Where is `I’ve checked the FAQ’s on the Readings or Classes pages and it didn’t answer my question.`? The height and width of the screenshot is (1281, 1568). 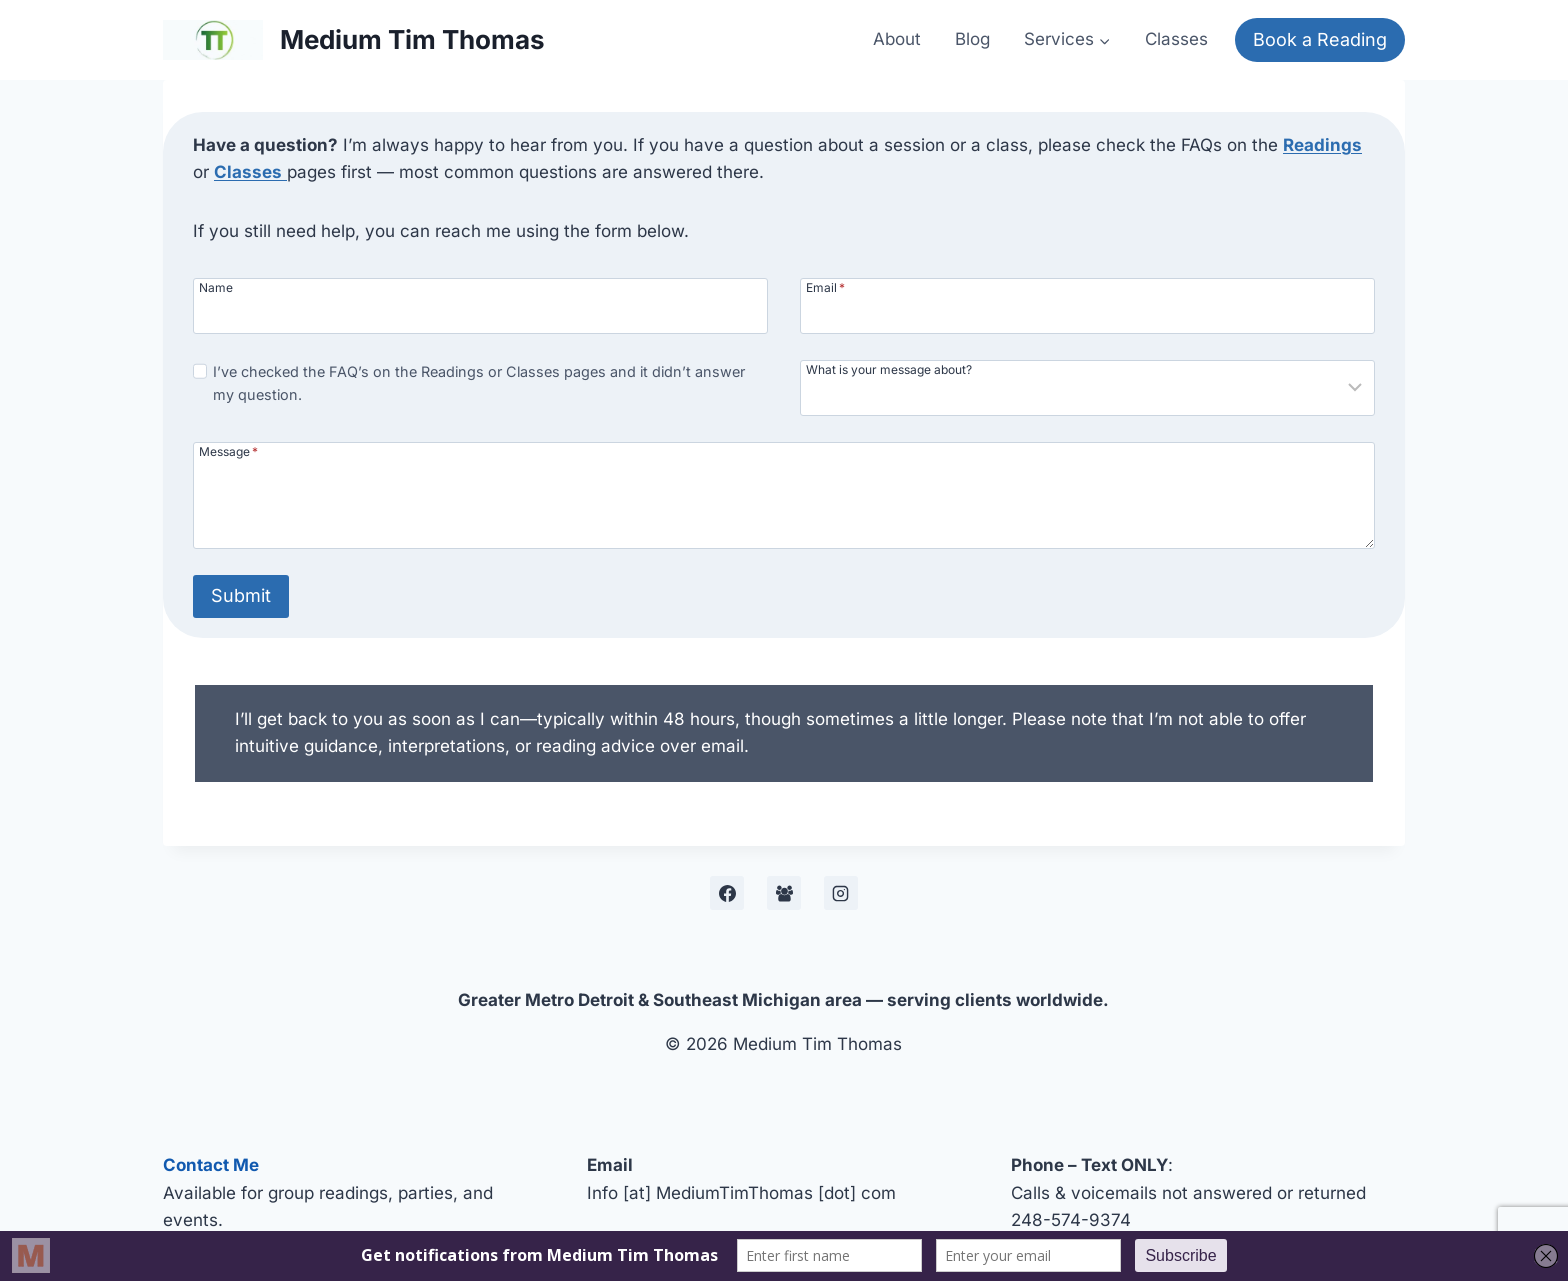 I’ve checked the FAQ’s on the Readings or Classes pages and it didn’t answer my question. is located at coordinates (479, 383).